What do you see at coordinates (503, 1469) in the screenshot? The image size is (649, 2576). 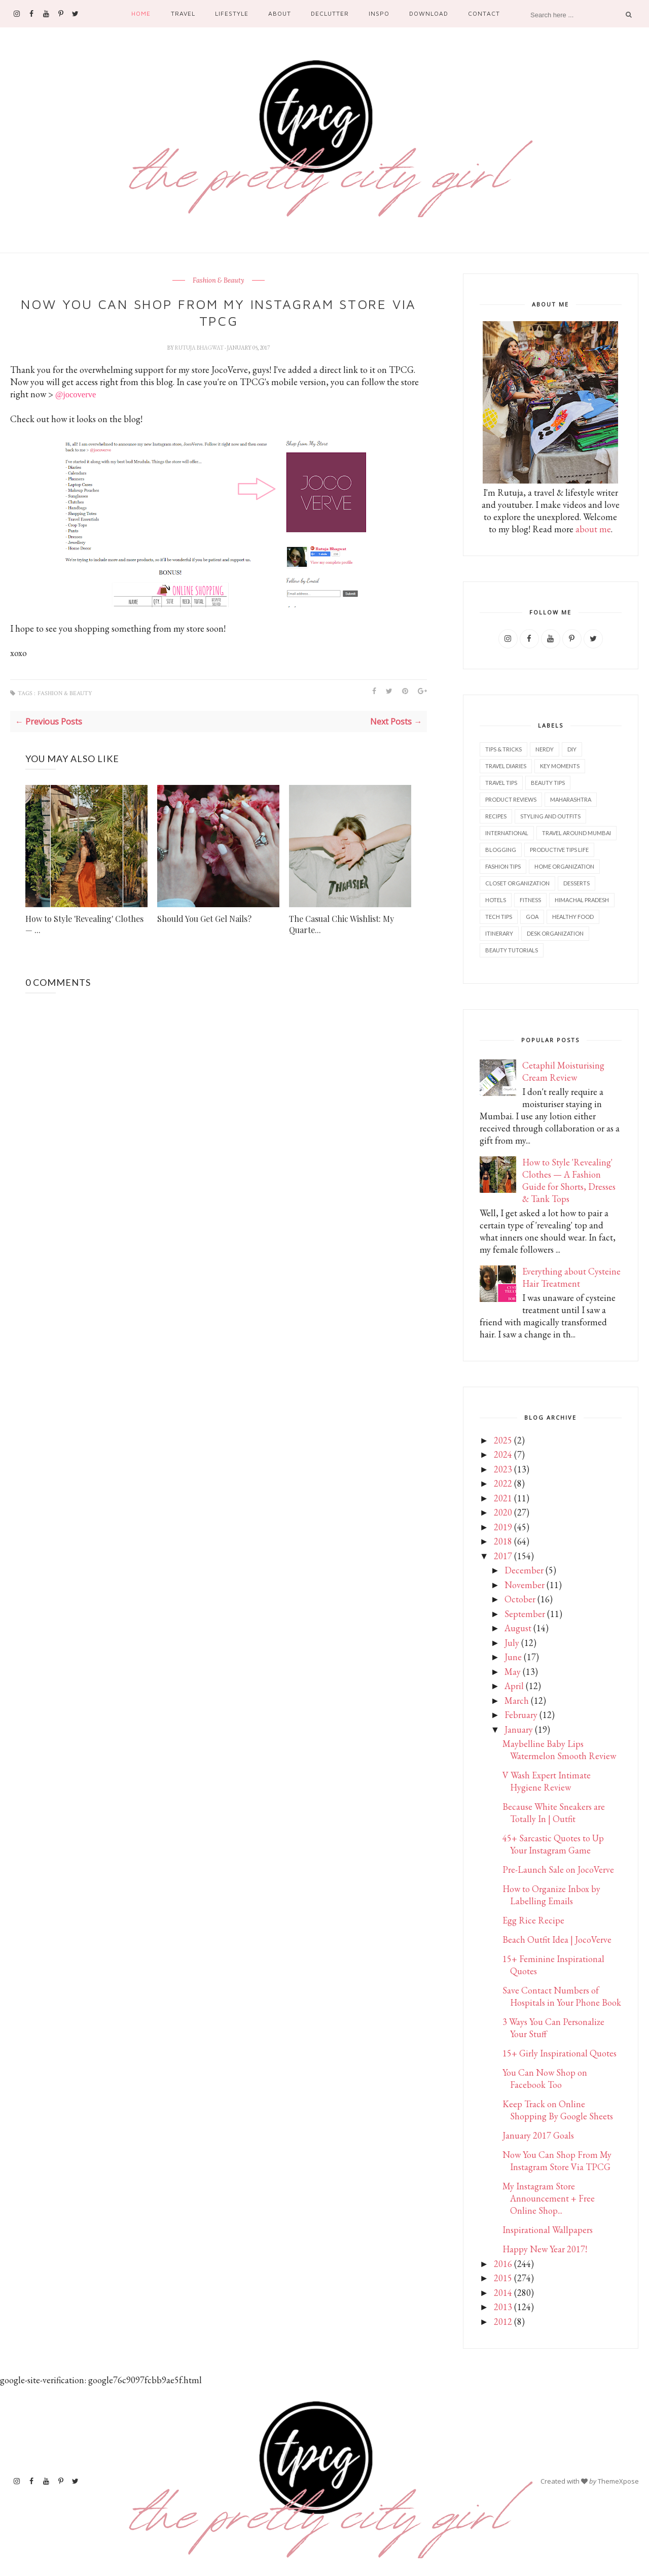 I see `2023` at bounding box center [503, 1469].